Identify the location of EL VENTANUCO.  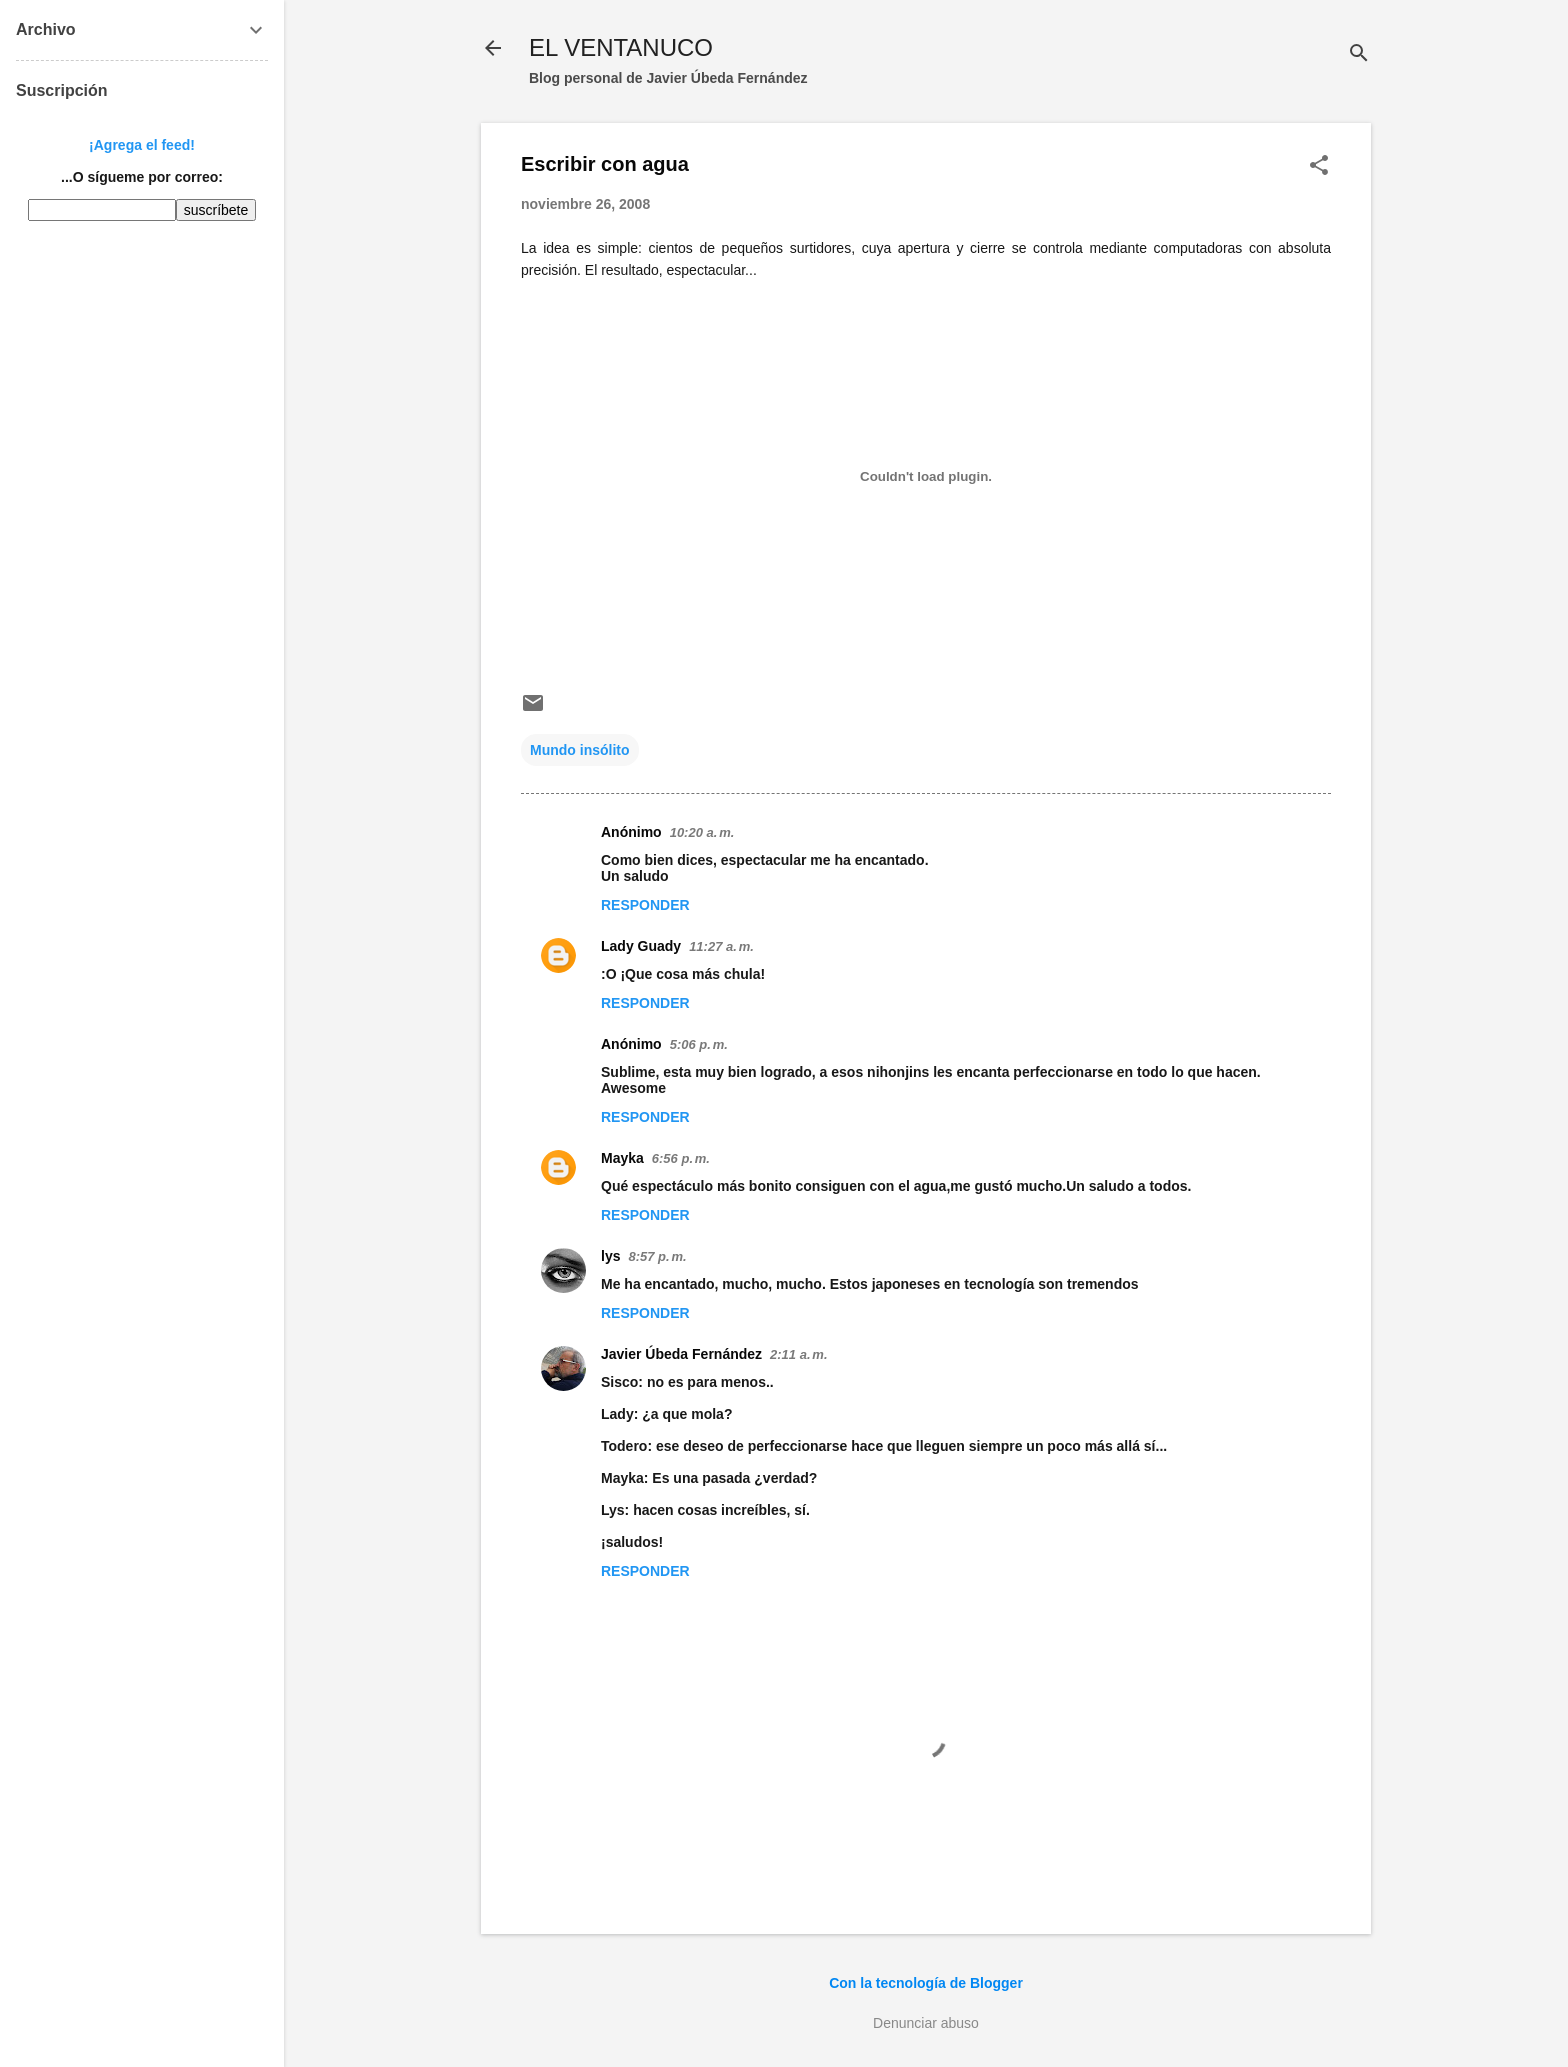
(621, 47).